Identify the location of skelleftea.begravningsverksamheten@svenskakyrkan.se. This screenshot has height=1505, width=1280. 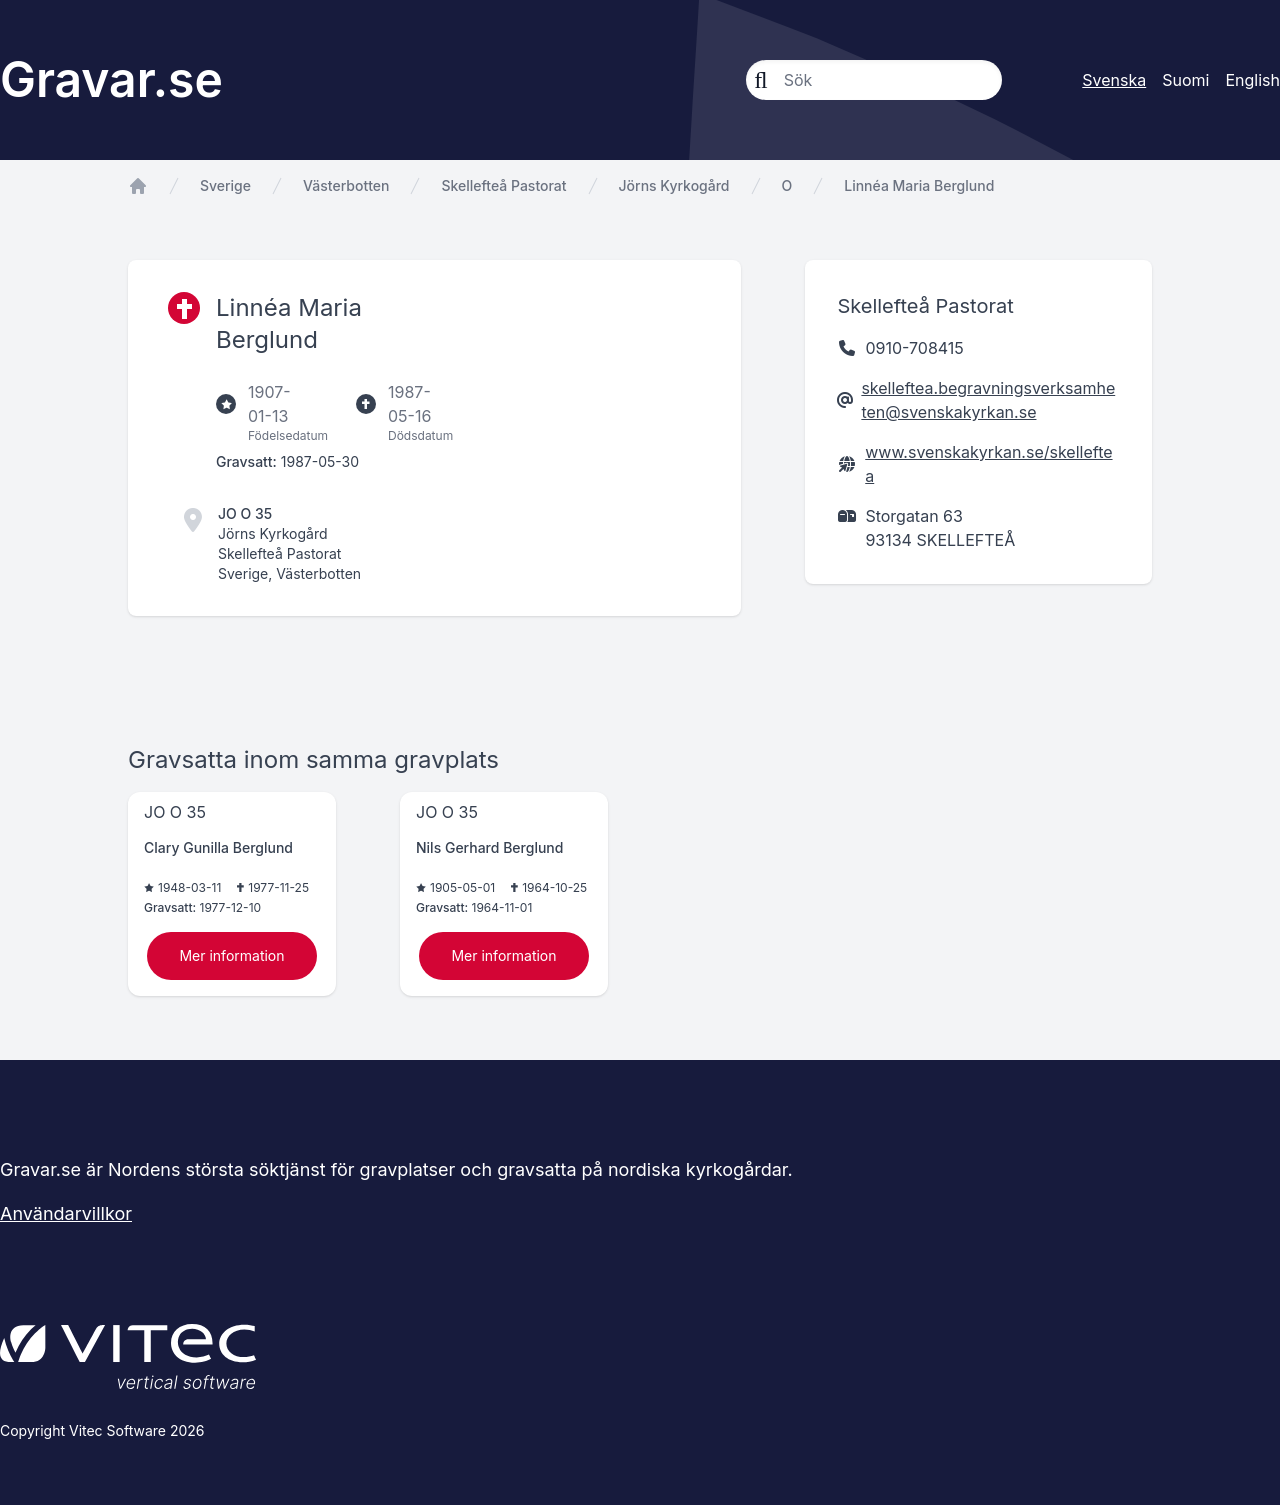
(988, 400).